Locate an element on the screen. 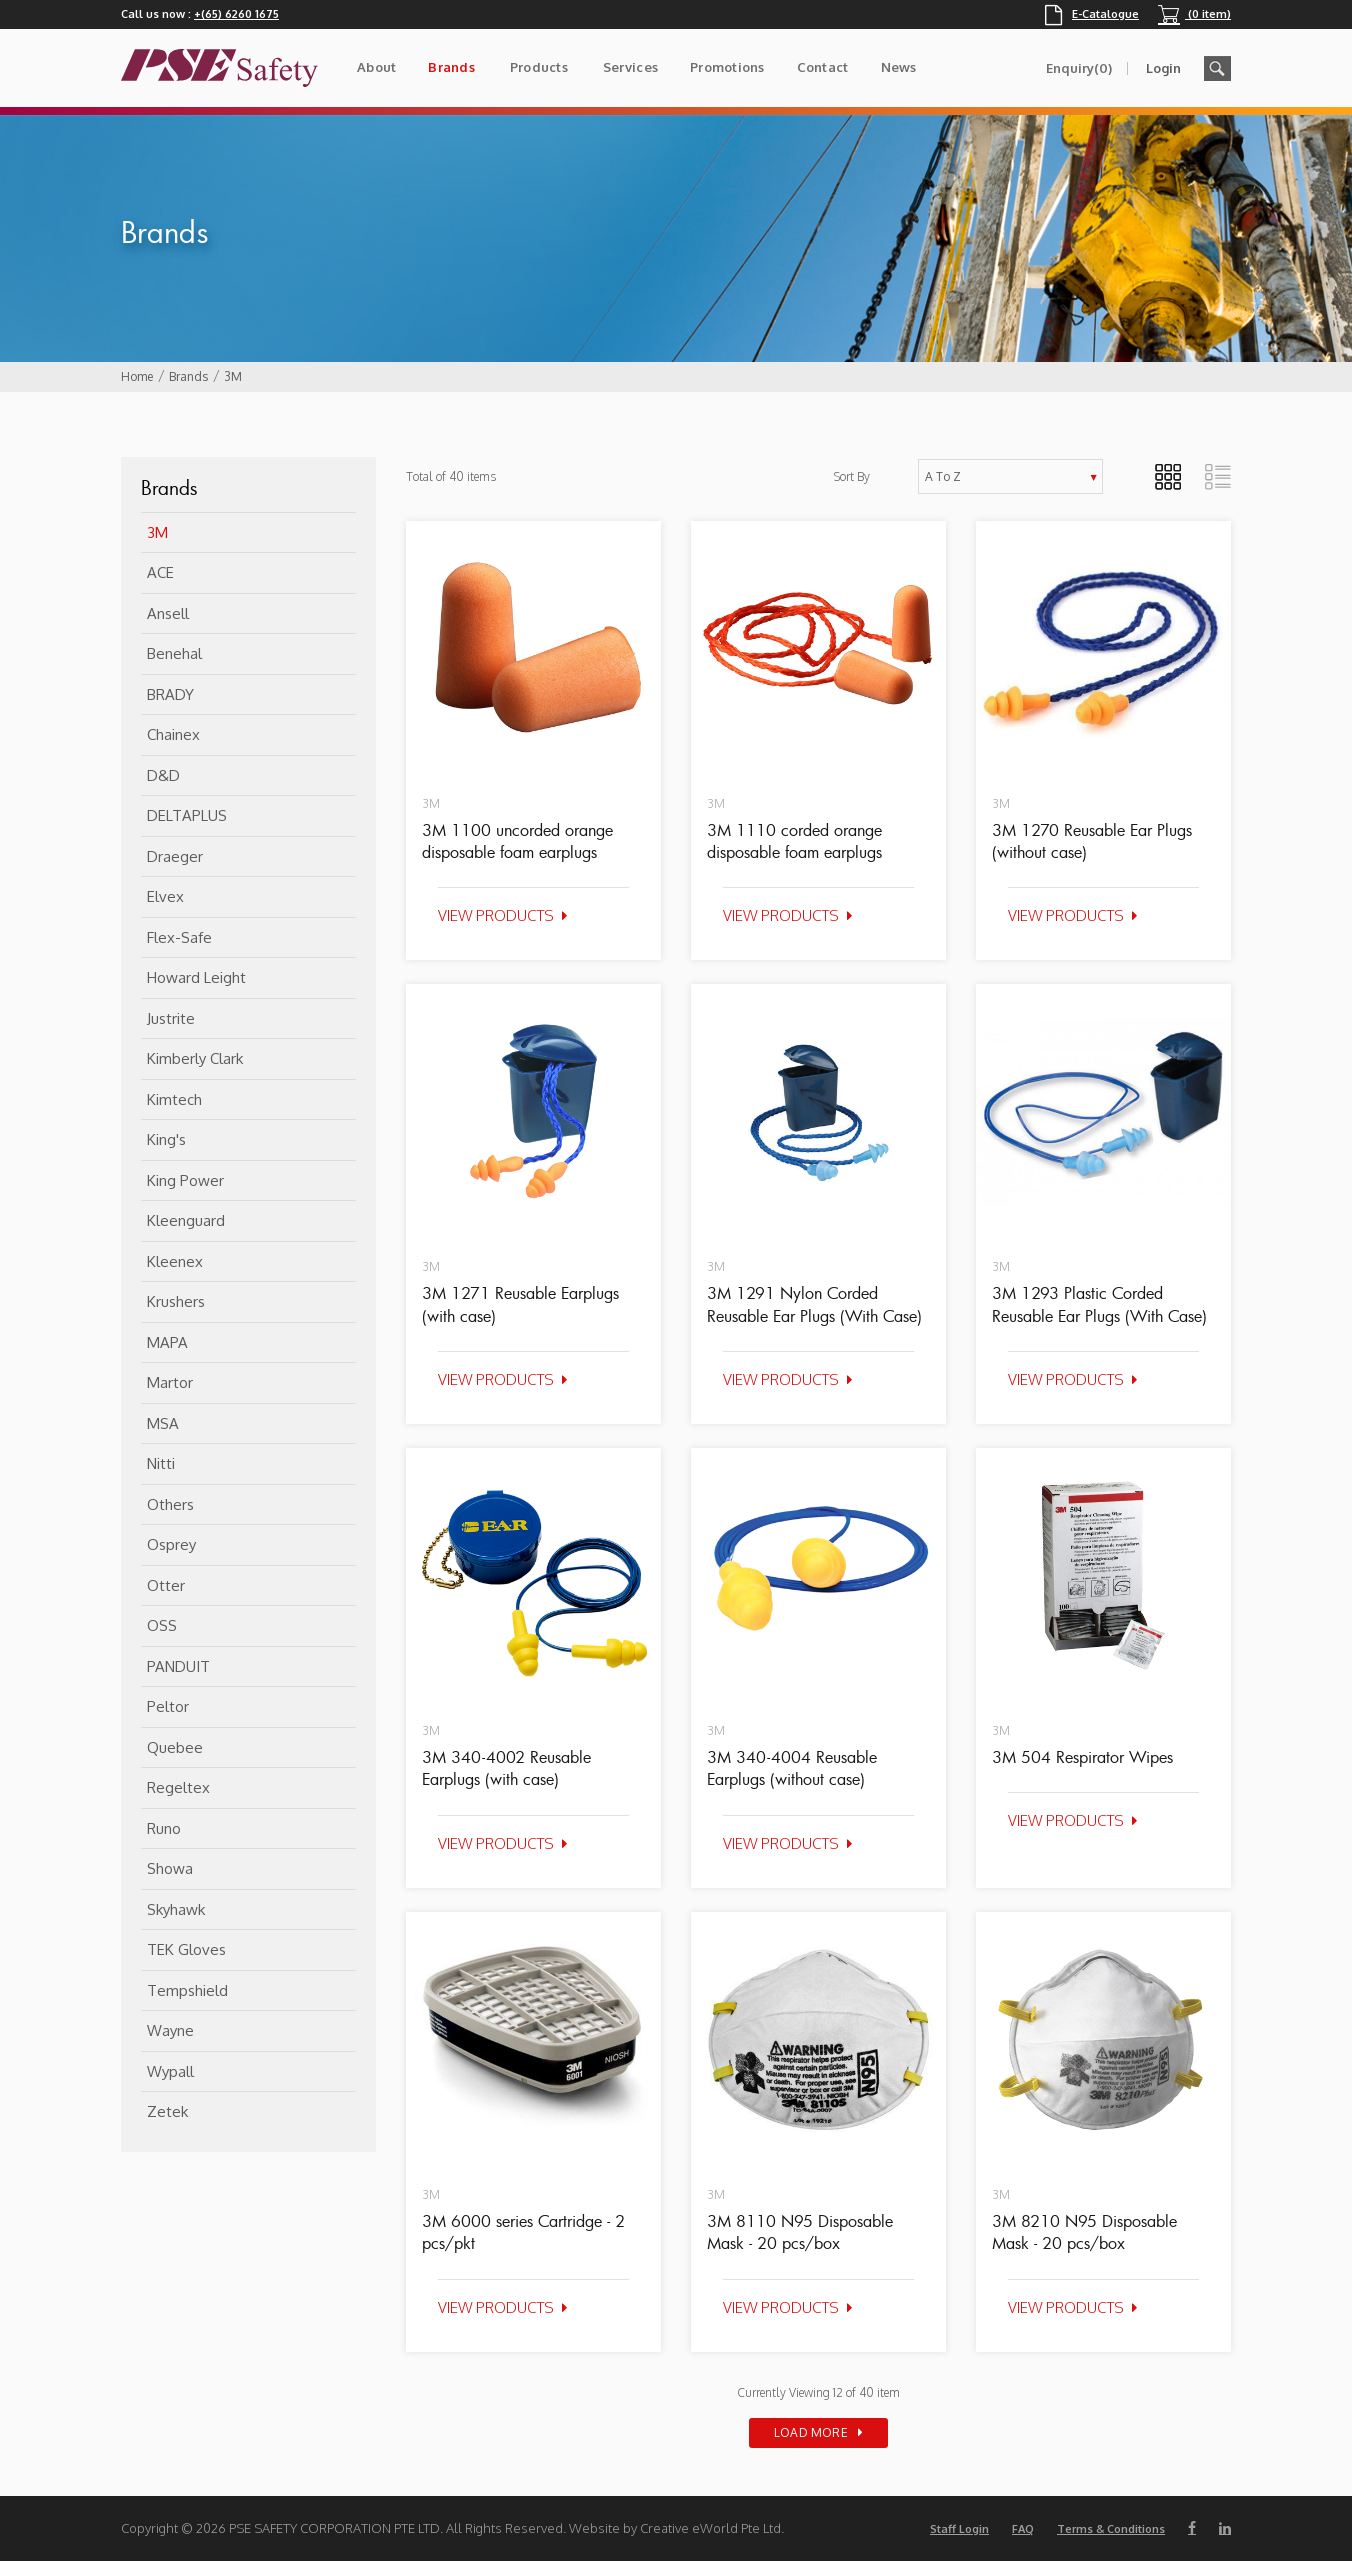 This screenshot has width=1352, height=2561. flex-safe is located at coordinates (179, 937).